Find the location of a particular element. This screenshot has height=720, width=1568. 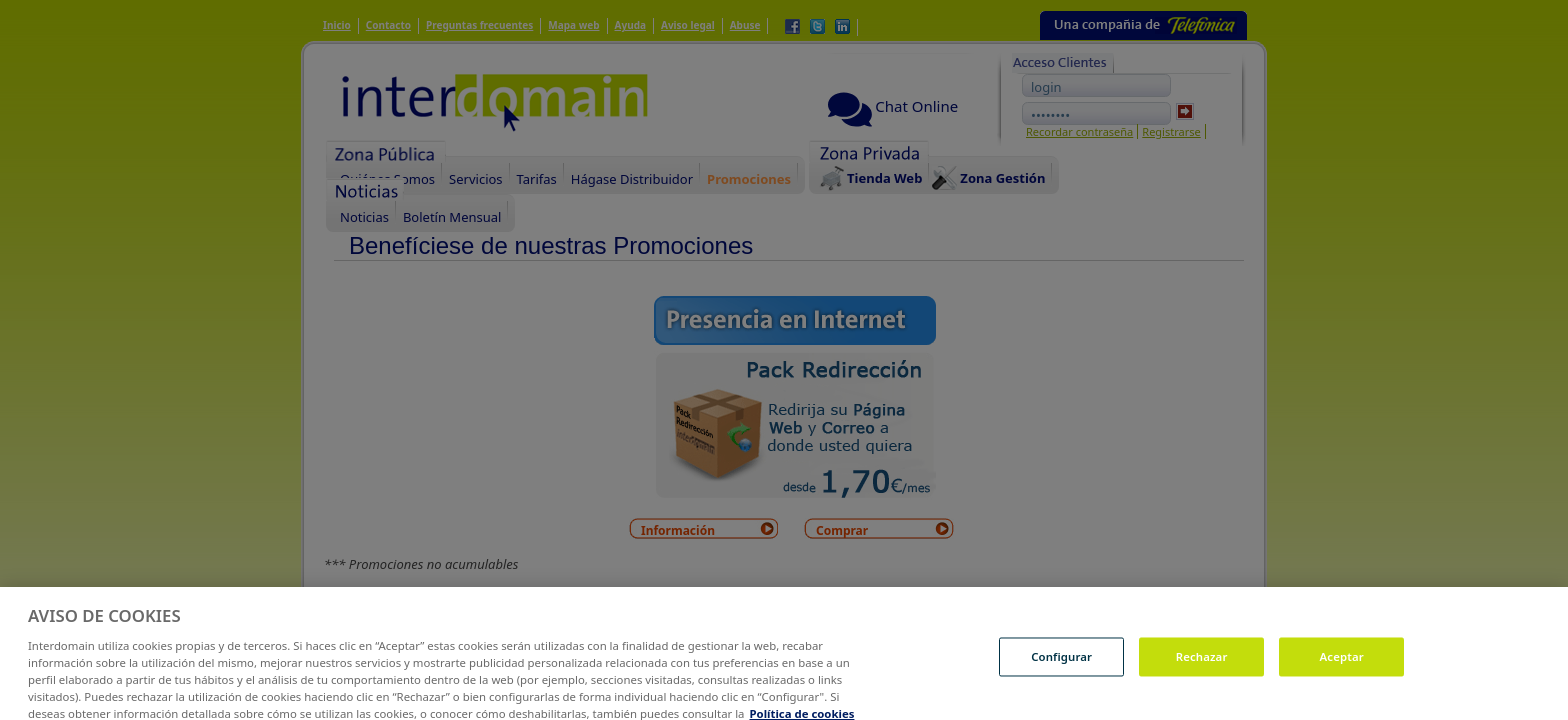

Rechazar is located at coordinates (1202, 663).